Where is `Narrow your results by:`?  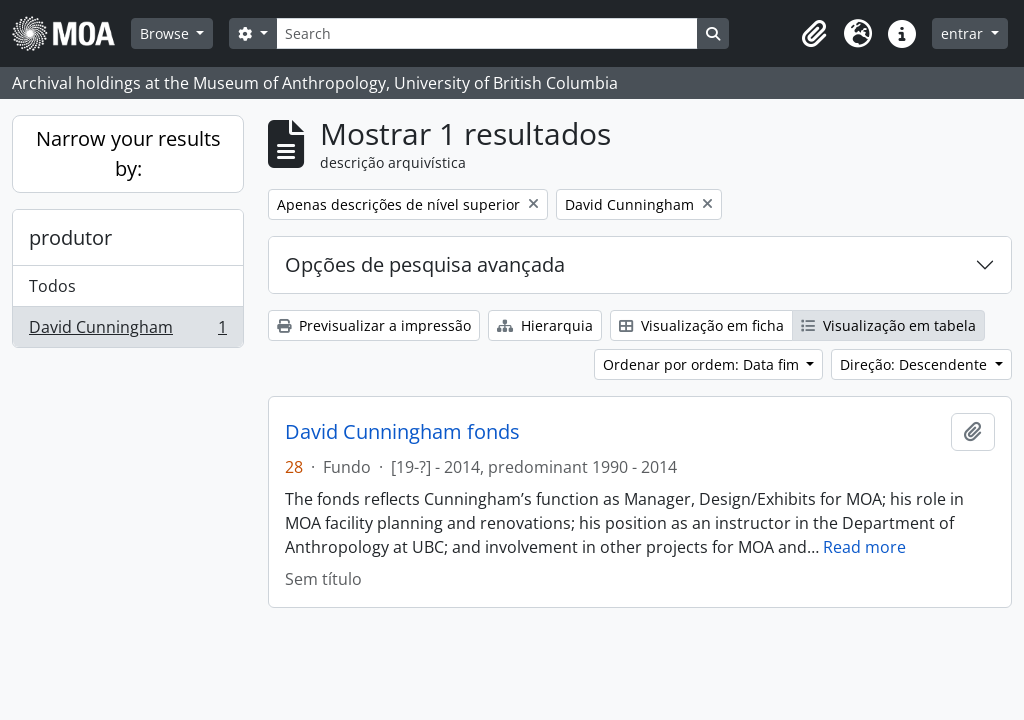 Narrow your results by: is located at coordinates (128, 153).